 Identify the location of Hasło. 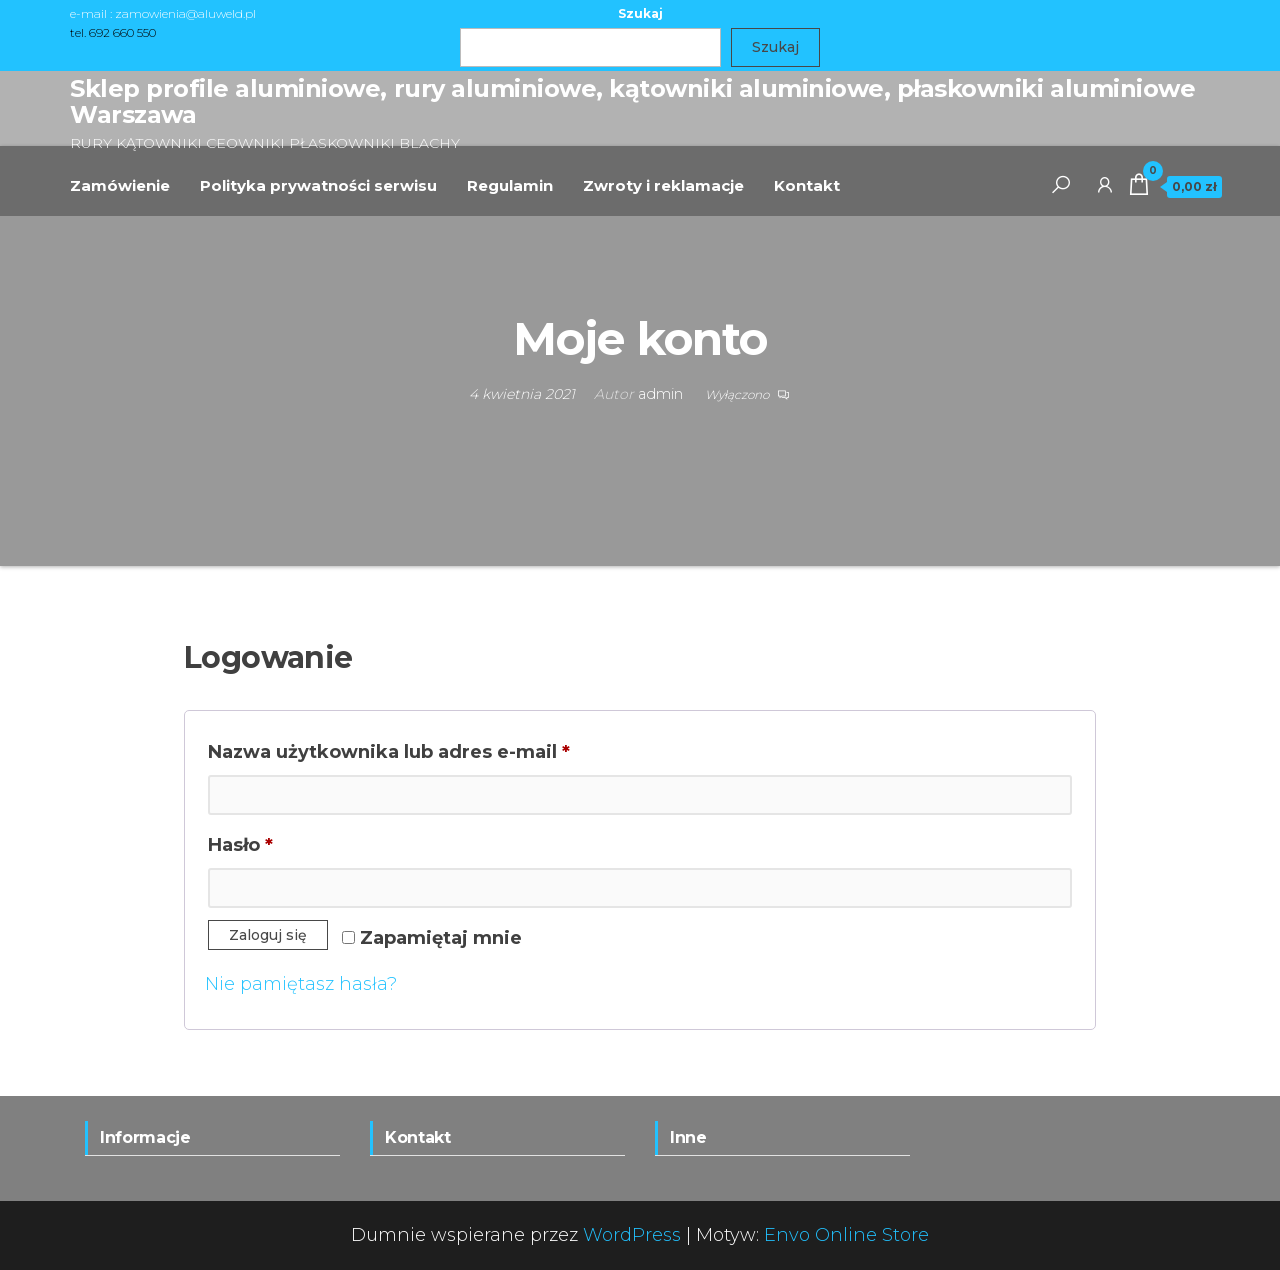
(295, 841).